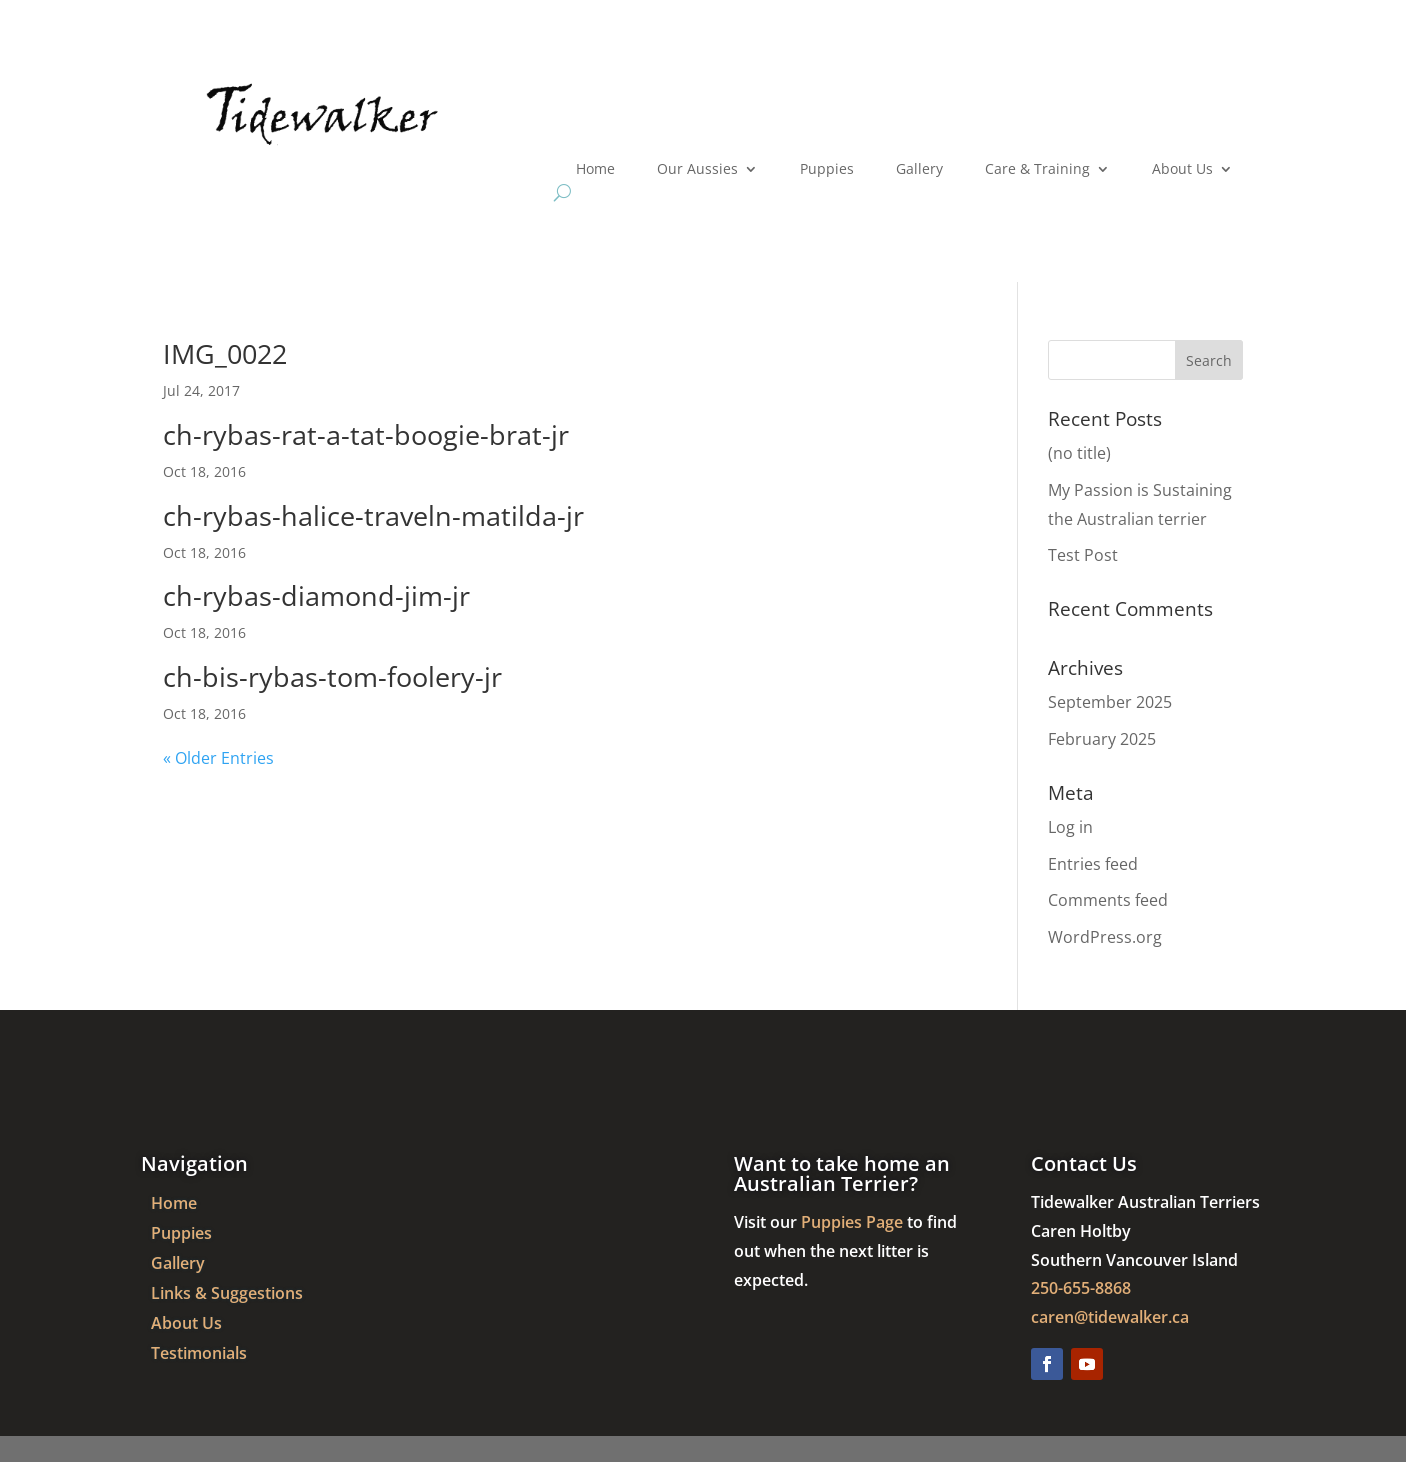 The height and width of the screenshot is (1462, 1406). Describe the element at coordinates (1102, 739) in the screenshot. I see `February 2025` at that location.